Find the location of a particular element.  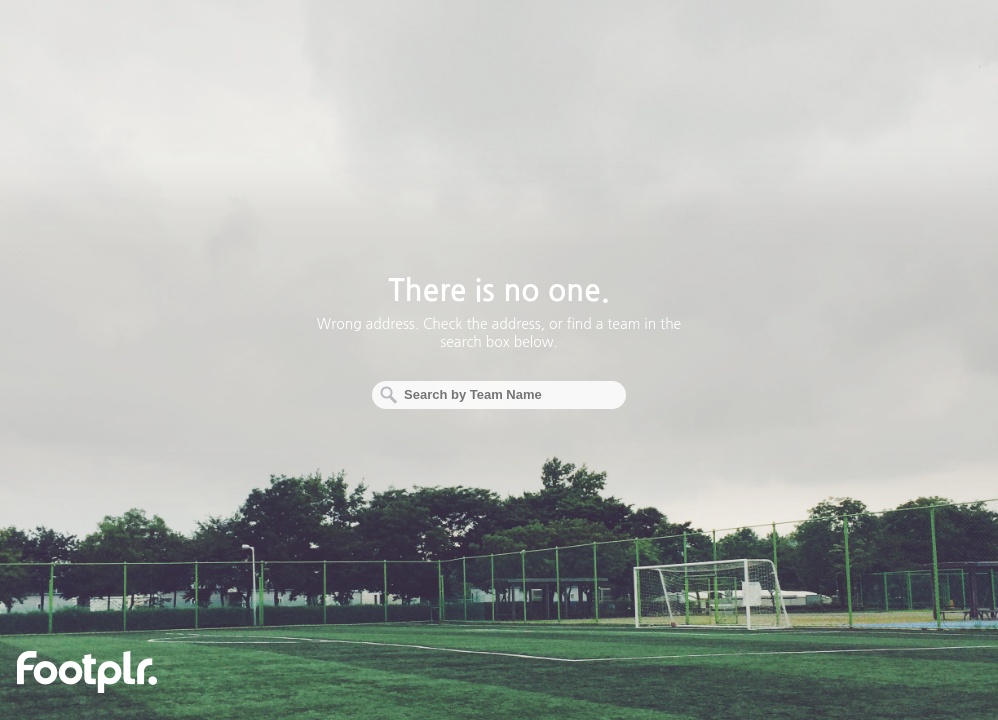

footplr is located at coordinates (87, 672).